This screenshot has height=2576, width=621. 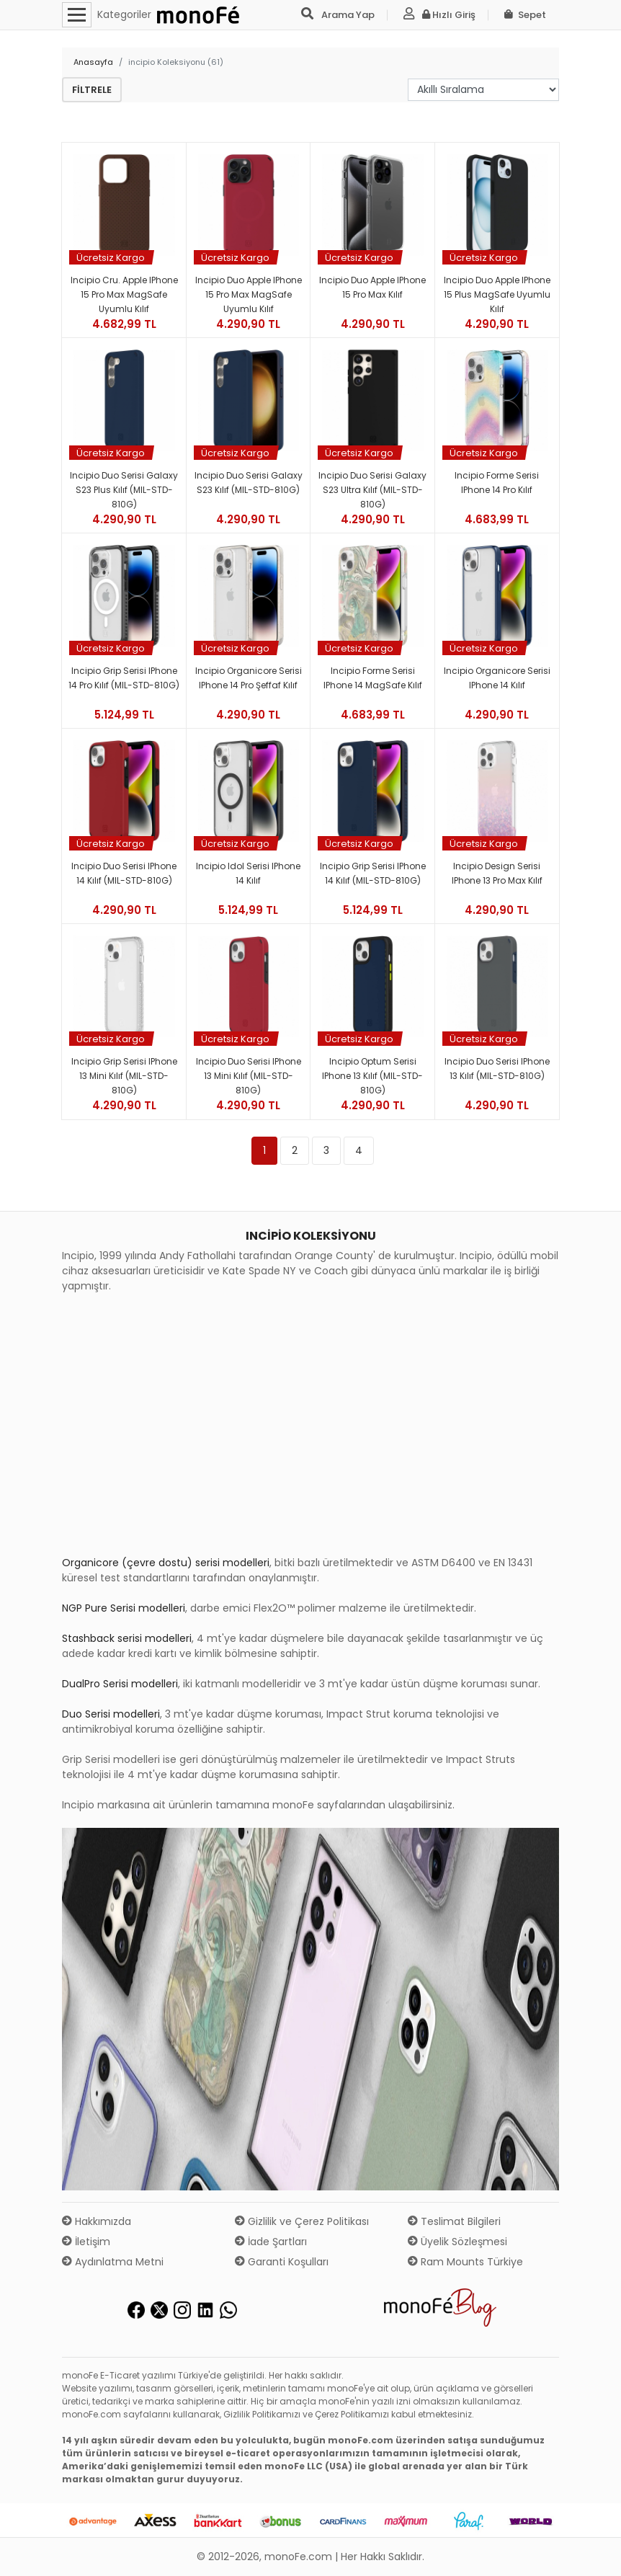 What do you see at coordinates (123, 678) in the screenshot?
I see `Incipio Grip Serisi iPhone 14 Pro Kılıf (MIL-STD-810G)` at bounding box center [123, 678].